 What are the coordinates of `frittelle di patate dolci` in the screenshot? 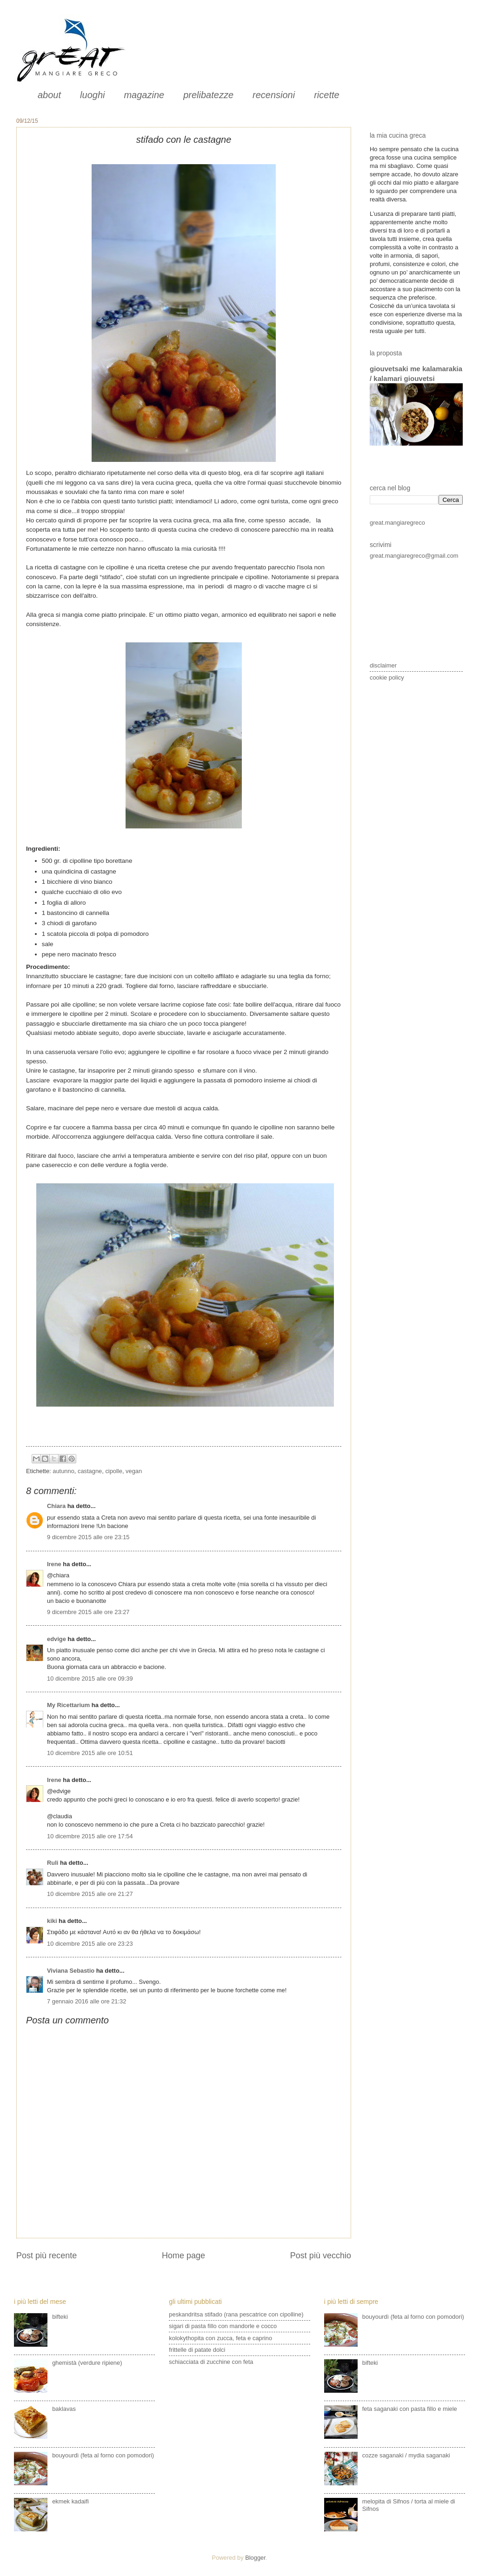 It's located at (197, 2349).